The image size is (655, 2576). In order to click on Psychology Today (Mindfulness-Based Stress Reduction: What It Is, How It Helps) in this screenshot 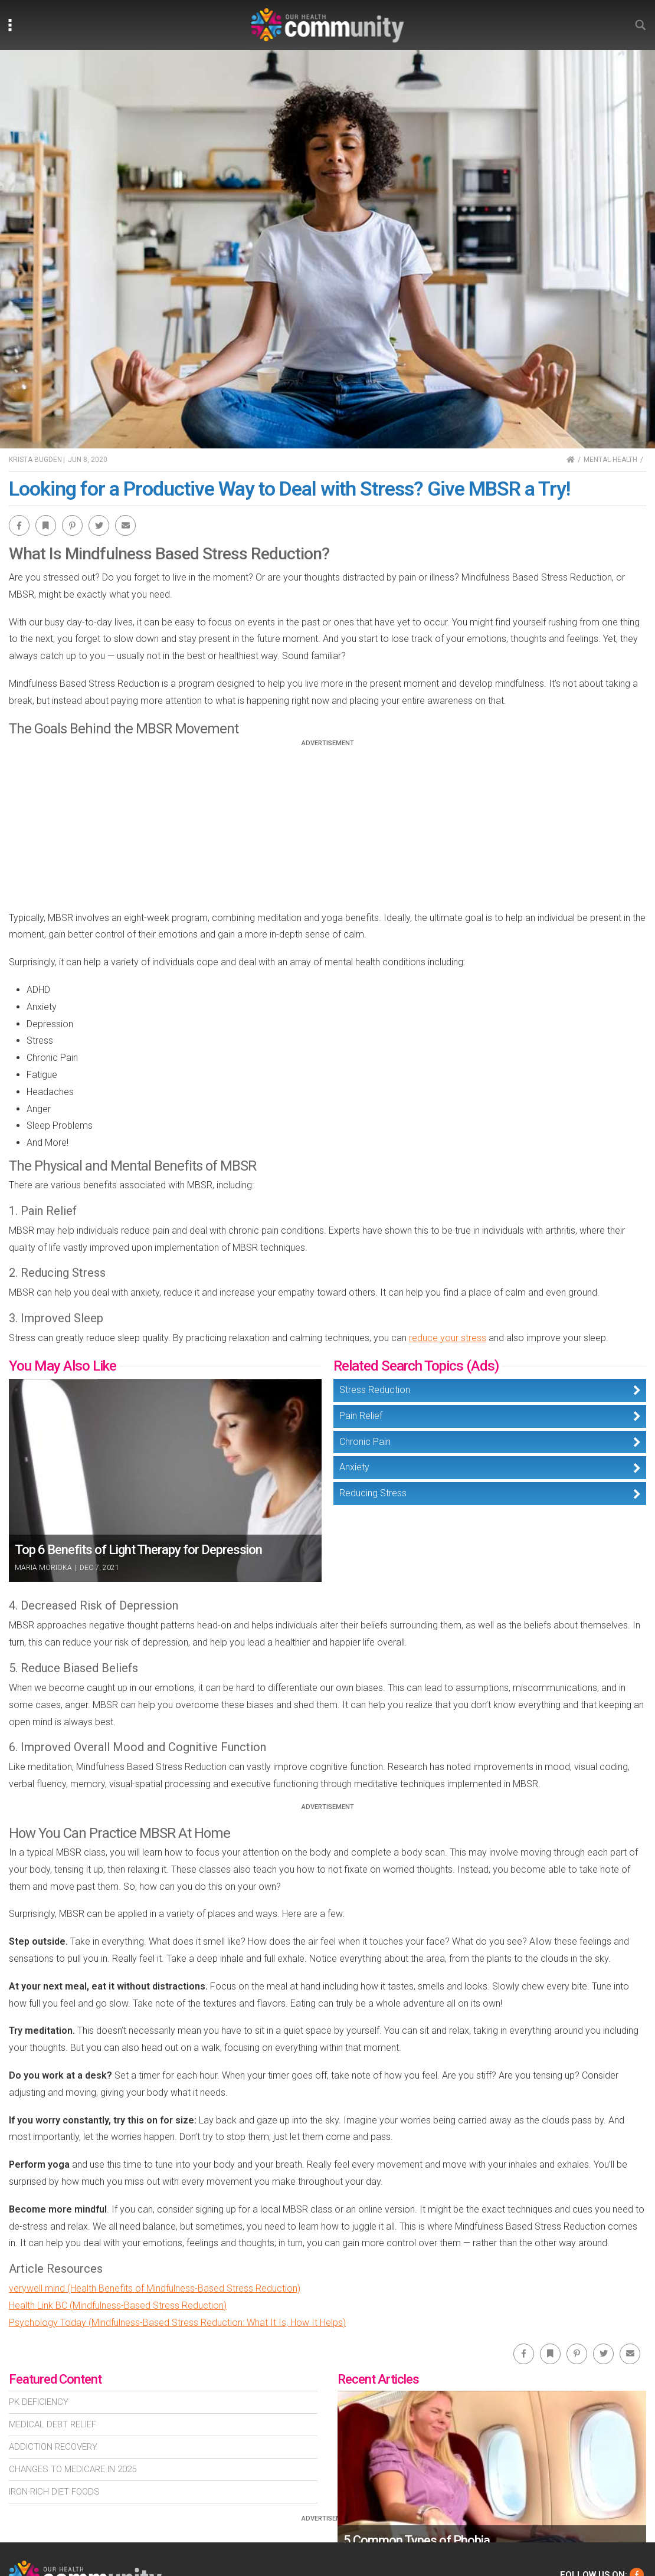, I will do `click(177, 2322)`.